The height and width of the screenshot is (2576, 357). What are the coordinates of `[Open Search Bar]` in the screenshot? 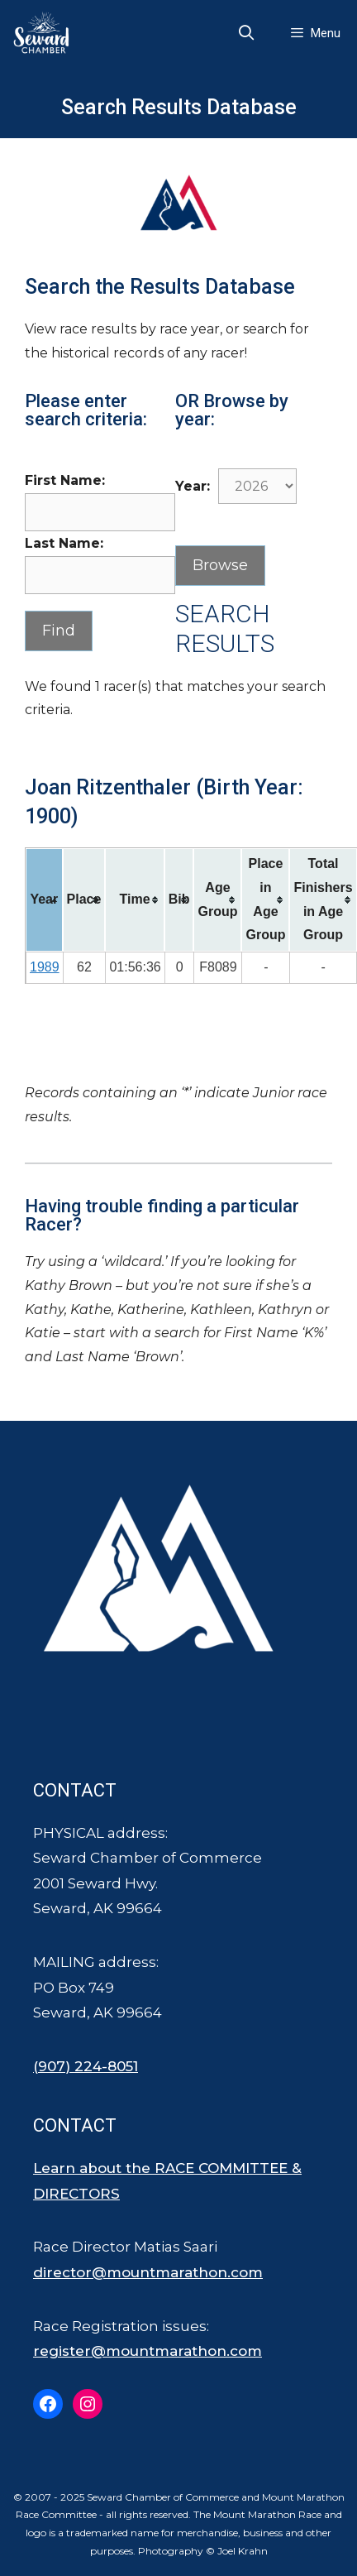 It's located at (247, 33).